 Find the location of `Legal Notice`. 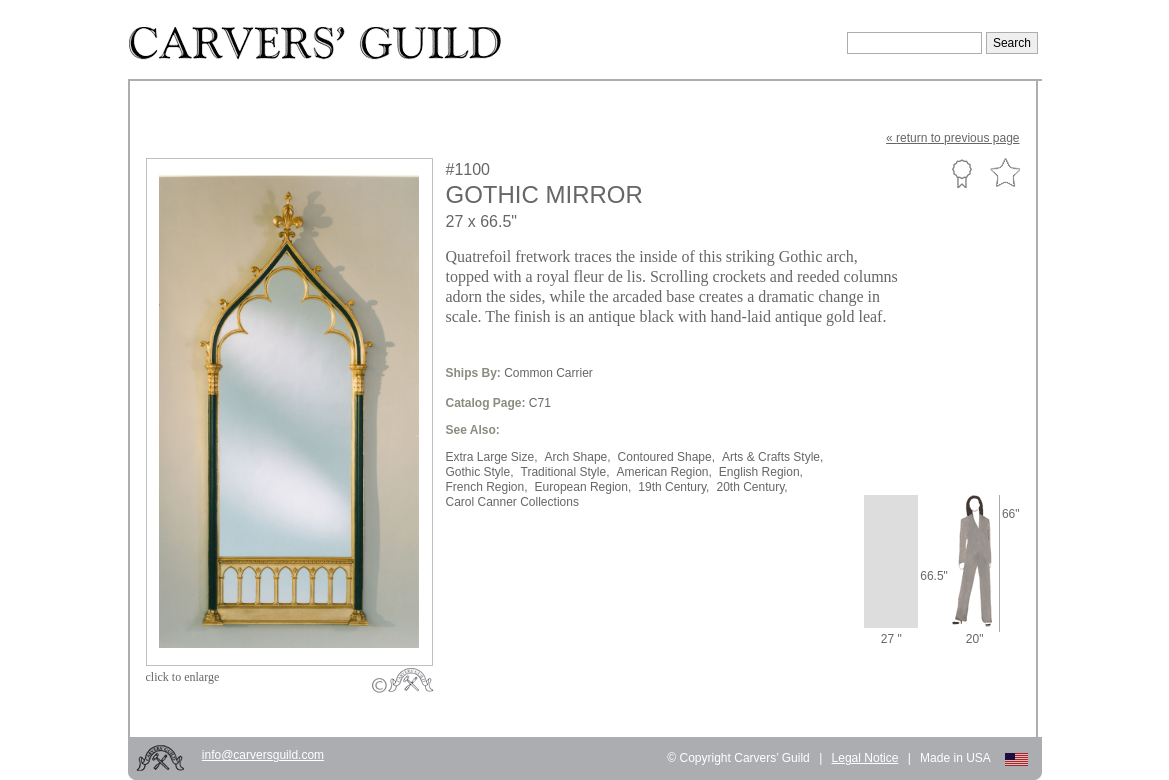

Legal Notice is located at coordinates (865, 758).